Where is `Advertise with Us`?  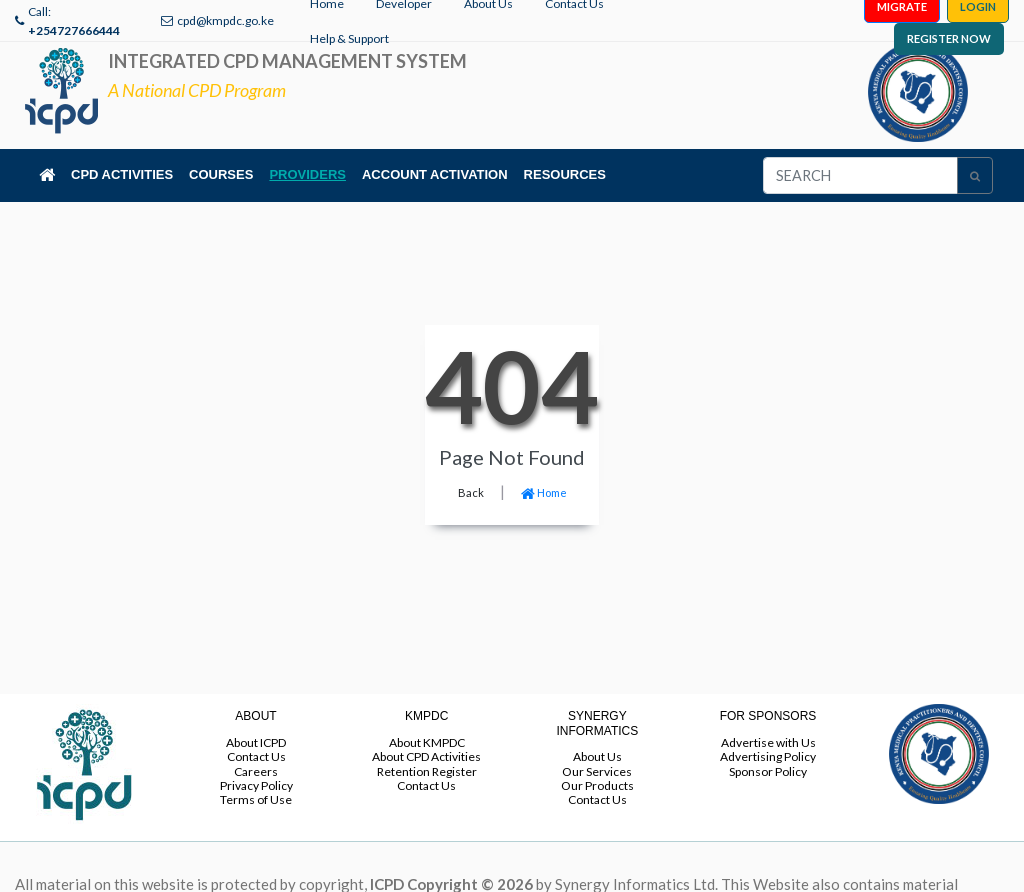 Advertise with Us is located at coordinates (768, 742).